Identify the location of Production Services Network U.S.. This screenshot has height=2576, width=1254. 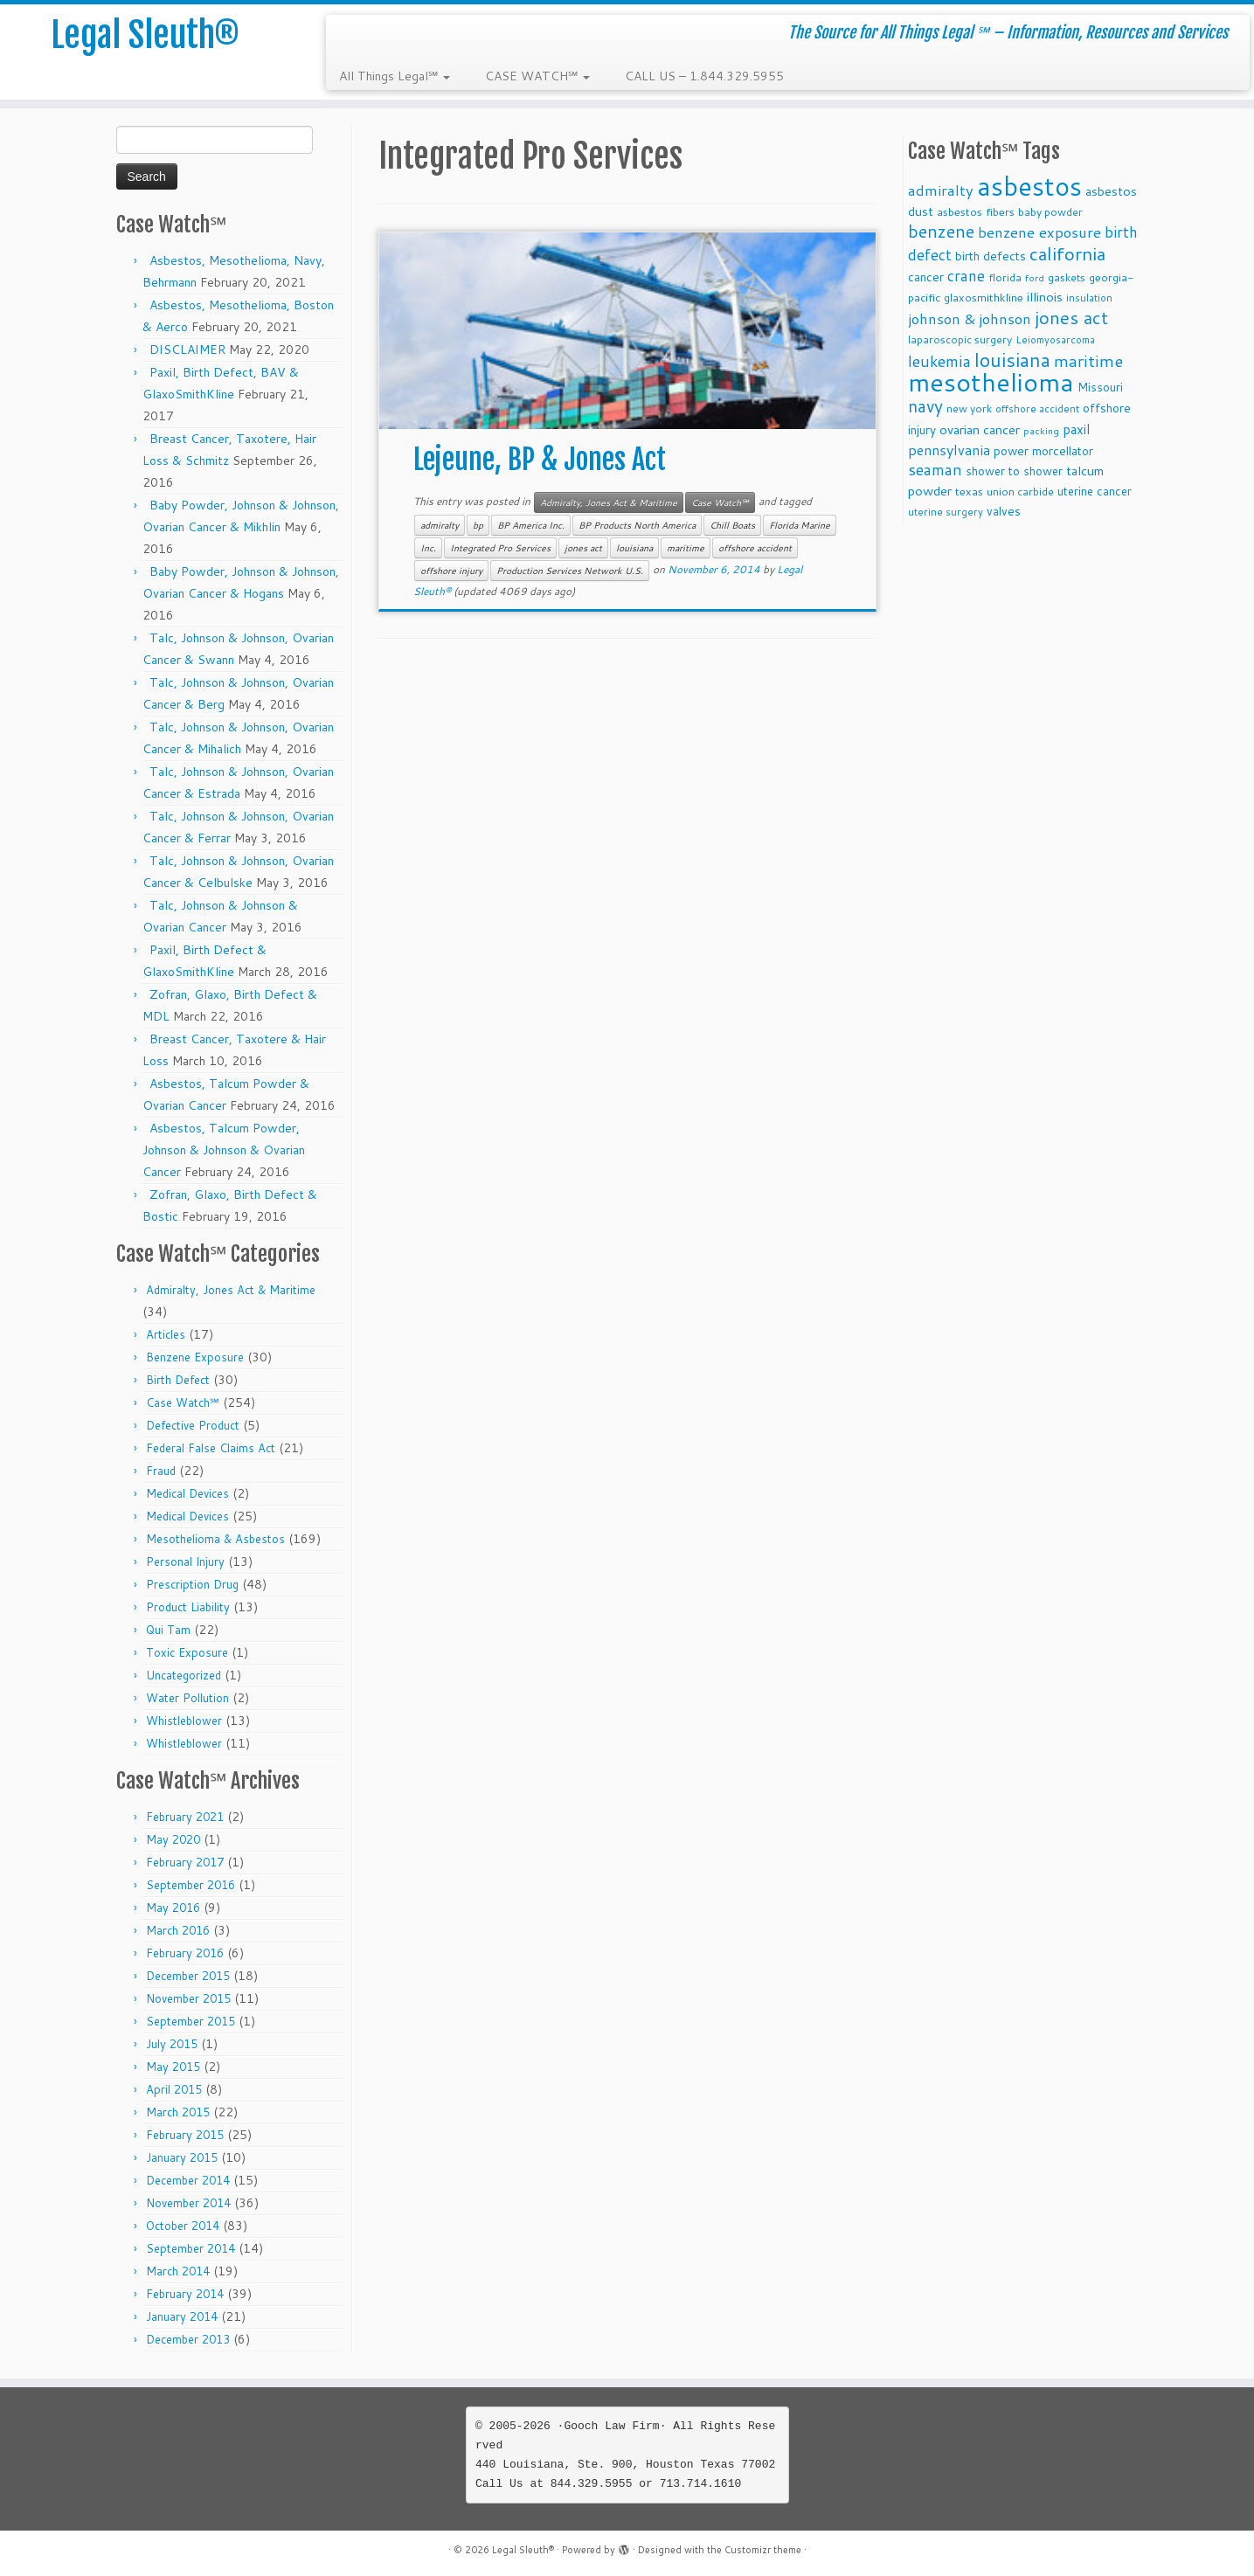
(569, 570).